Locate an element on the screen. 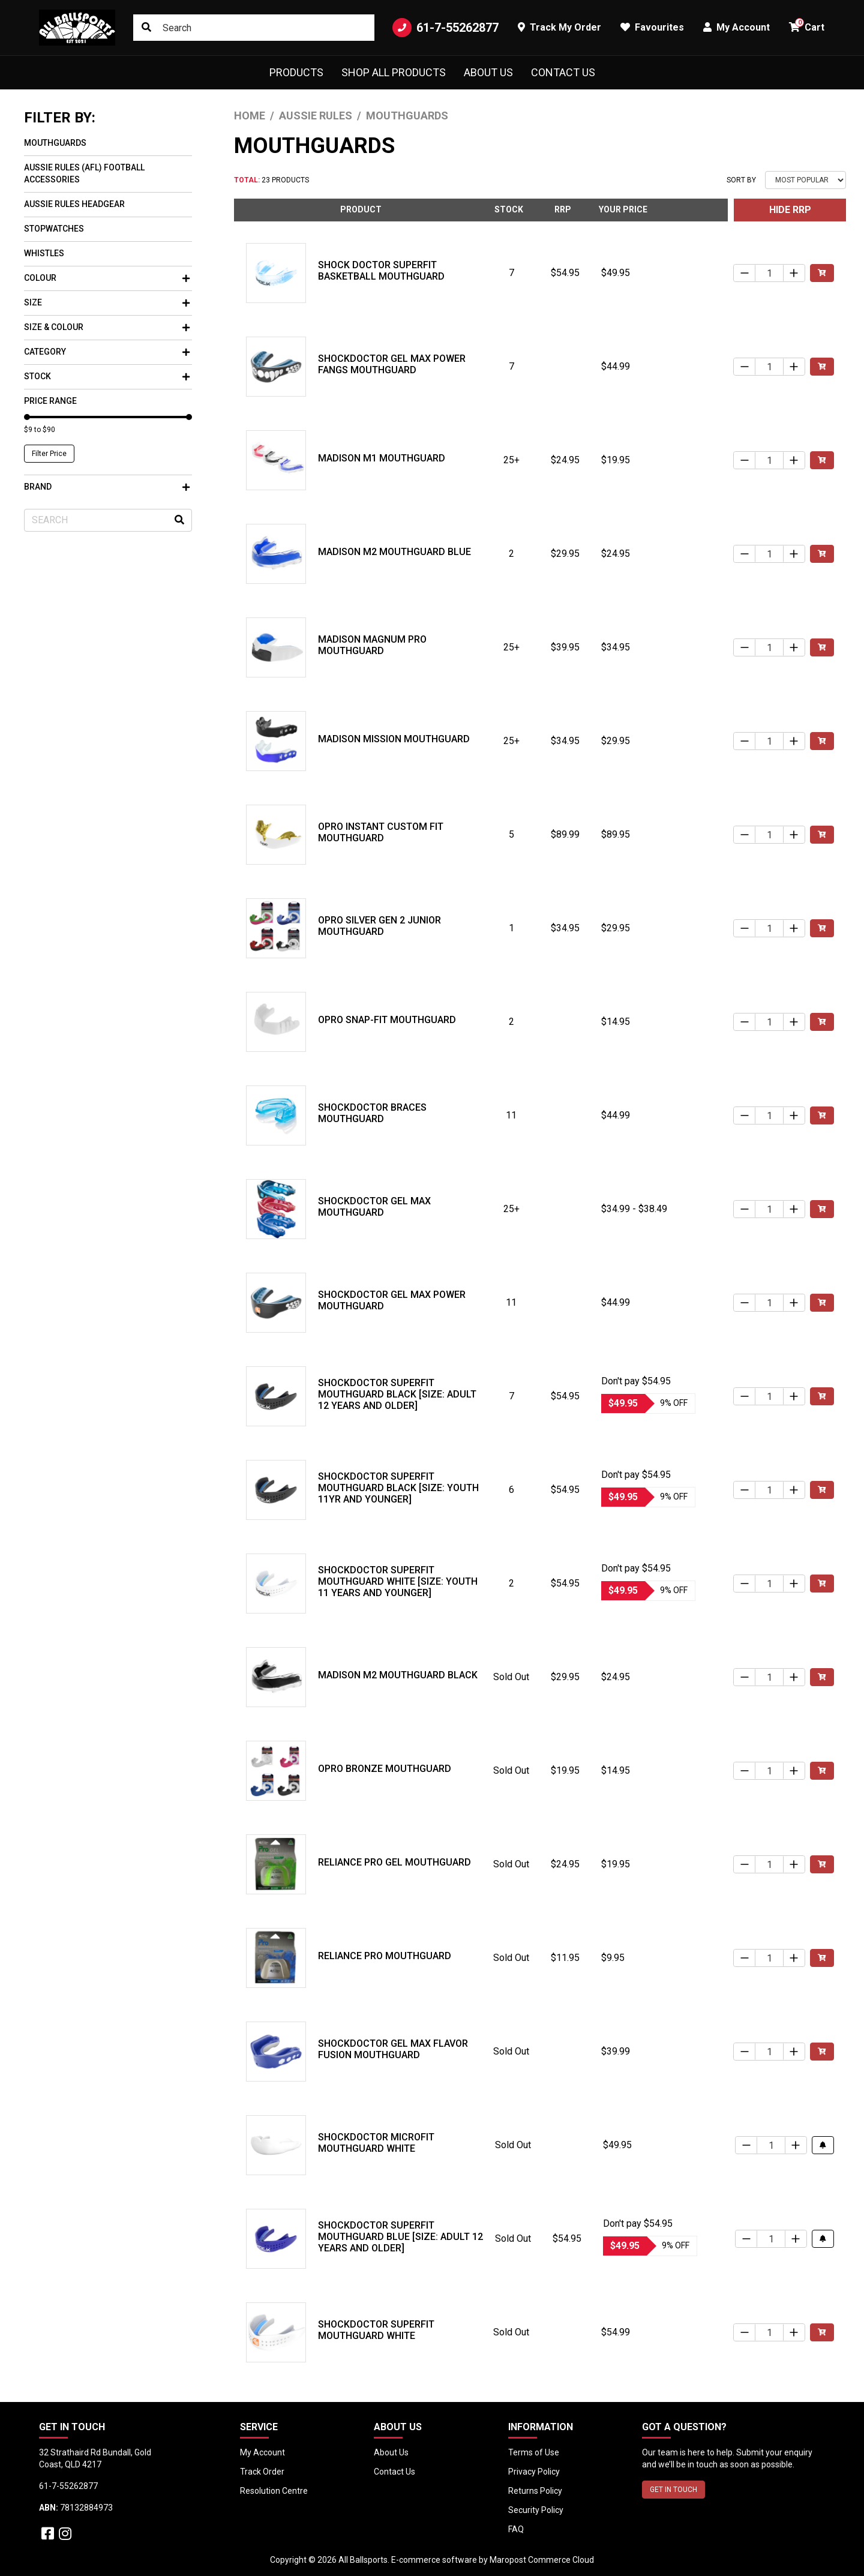  61-7-55262877 is located at coordinates (445, 27).